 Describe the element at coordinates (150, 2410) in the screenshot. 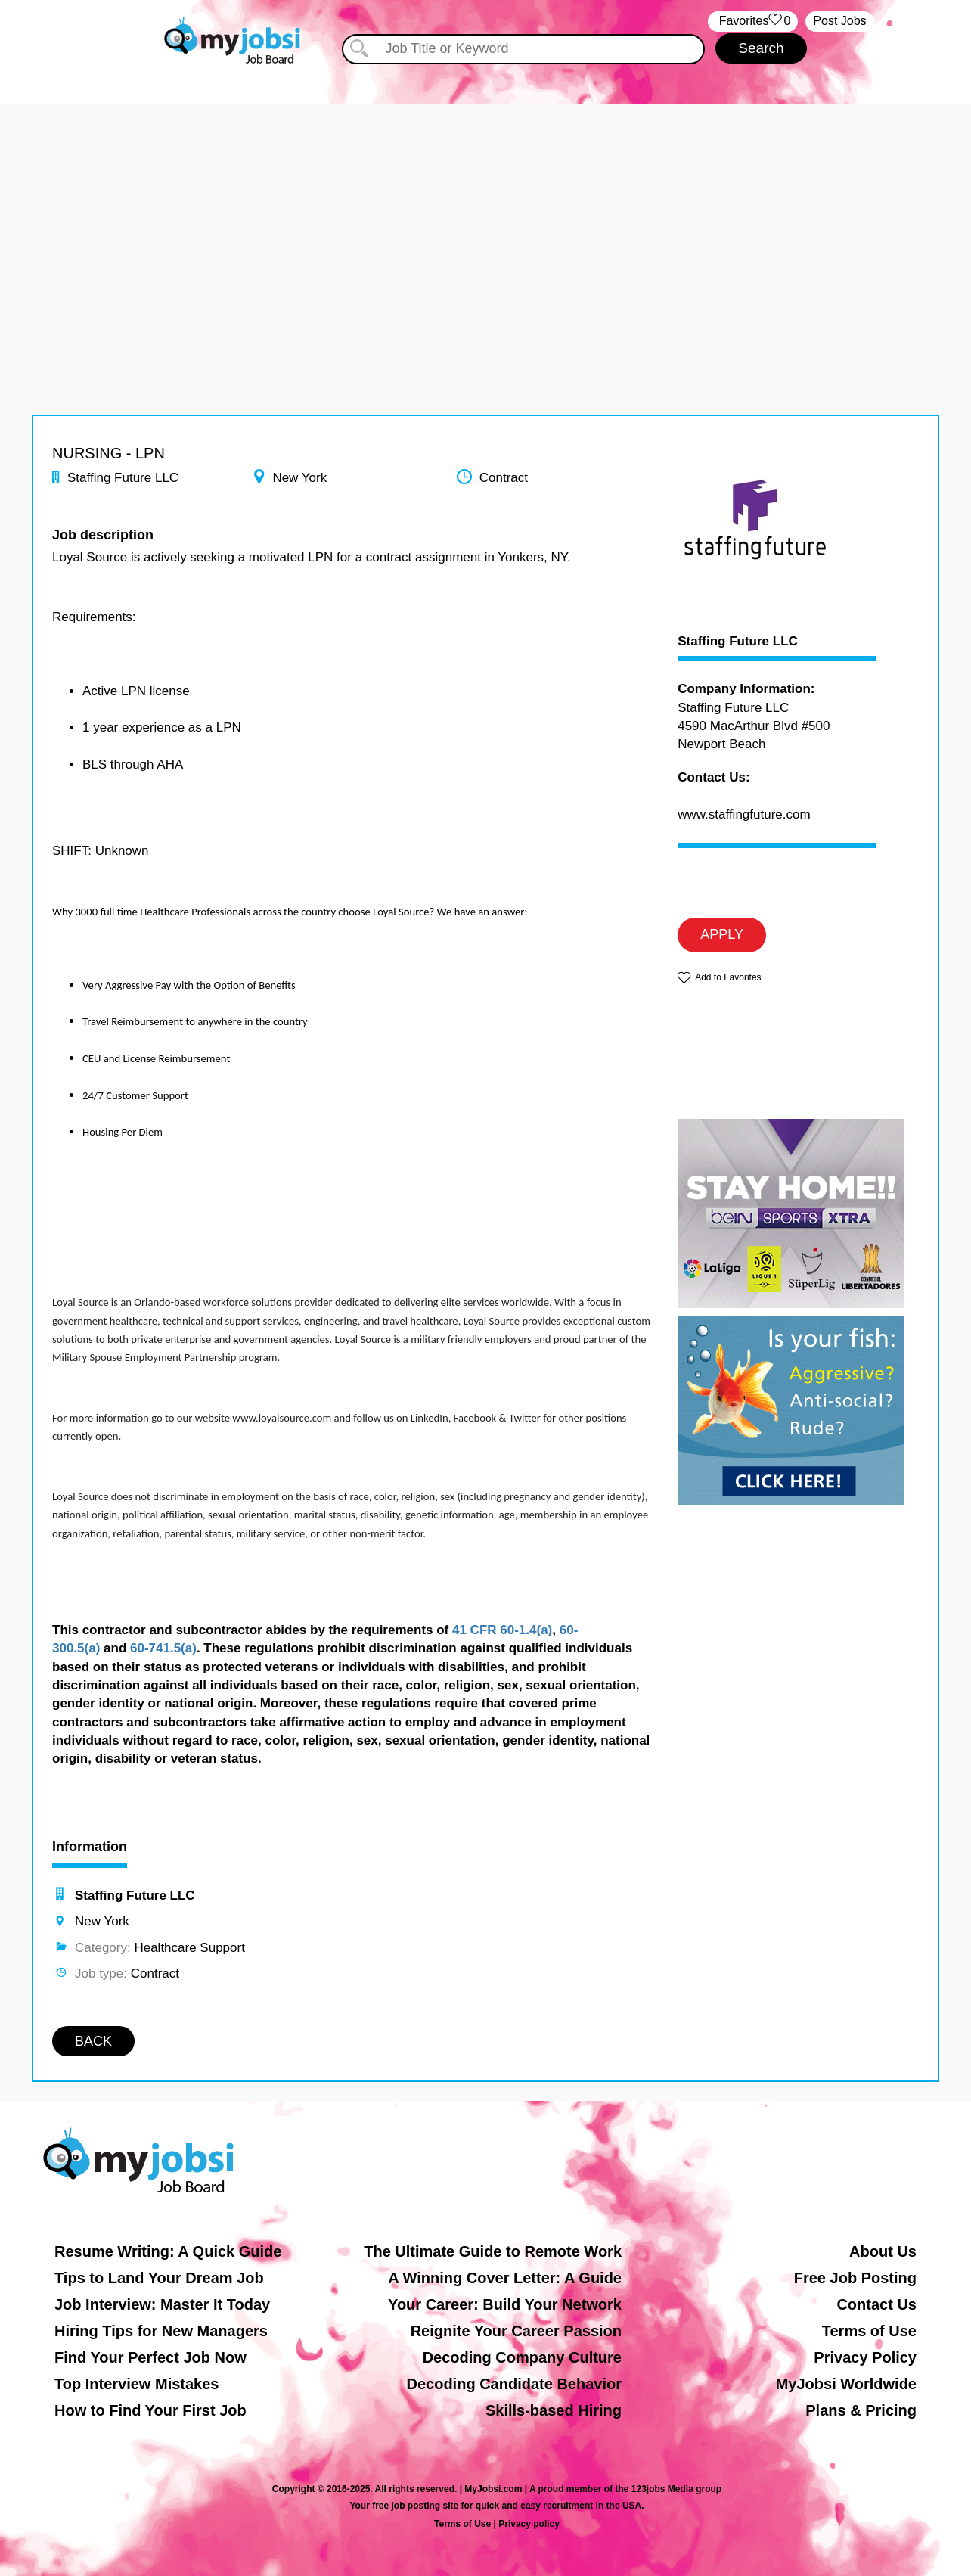

I see `How to Find Your First Job` at that location.